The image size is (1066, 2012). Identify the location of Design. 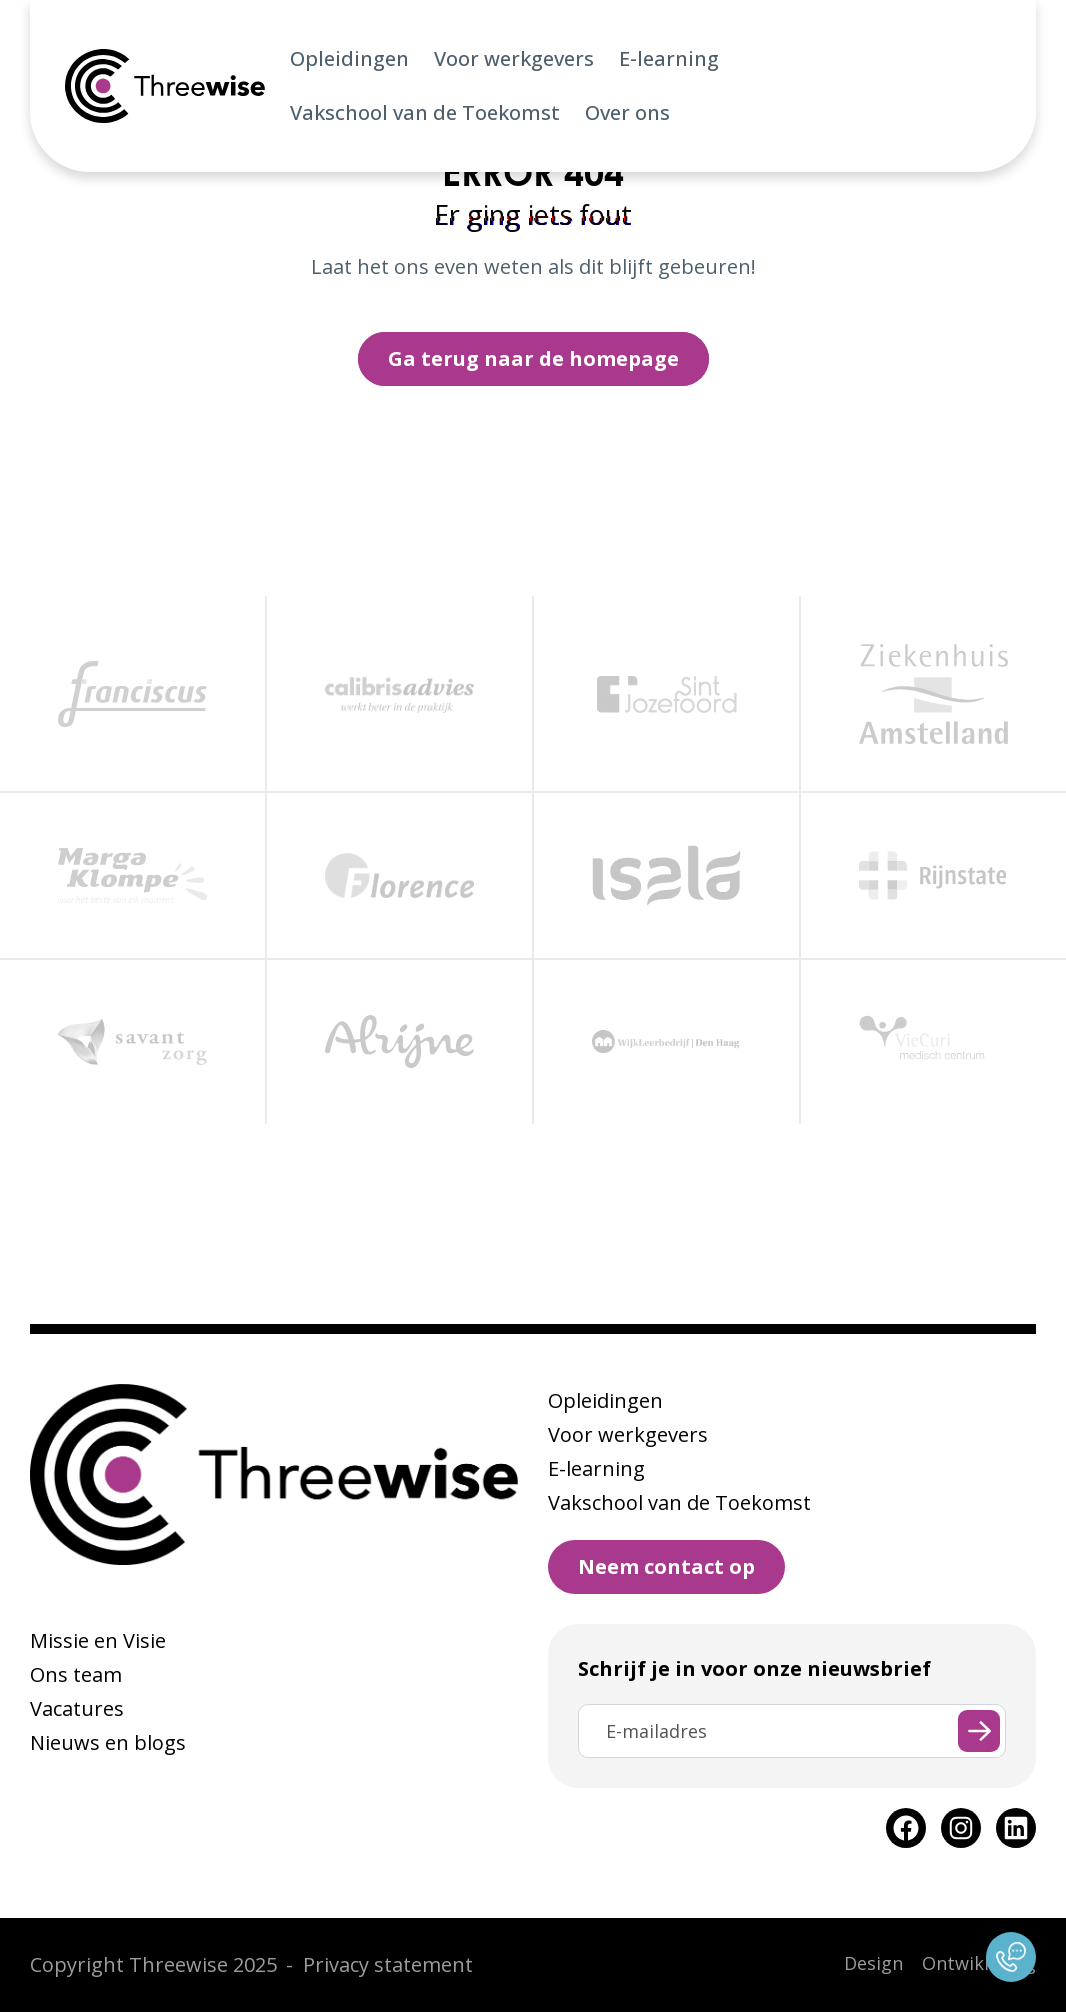
(873, 1963).